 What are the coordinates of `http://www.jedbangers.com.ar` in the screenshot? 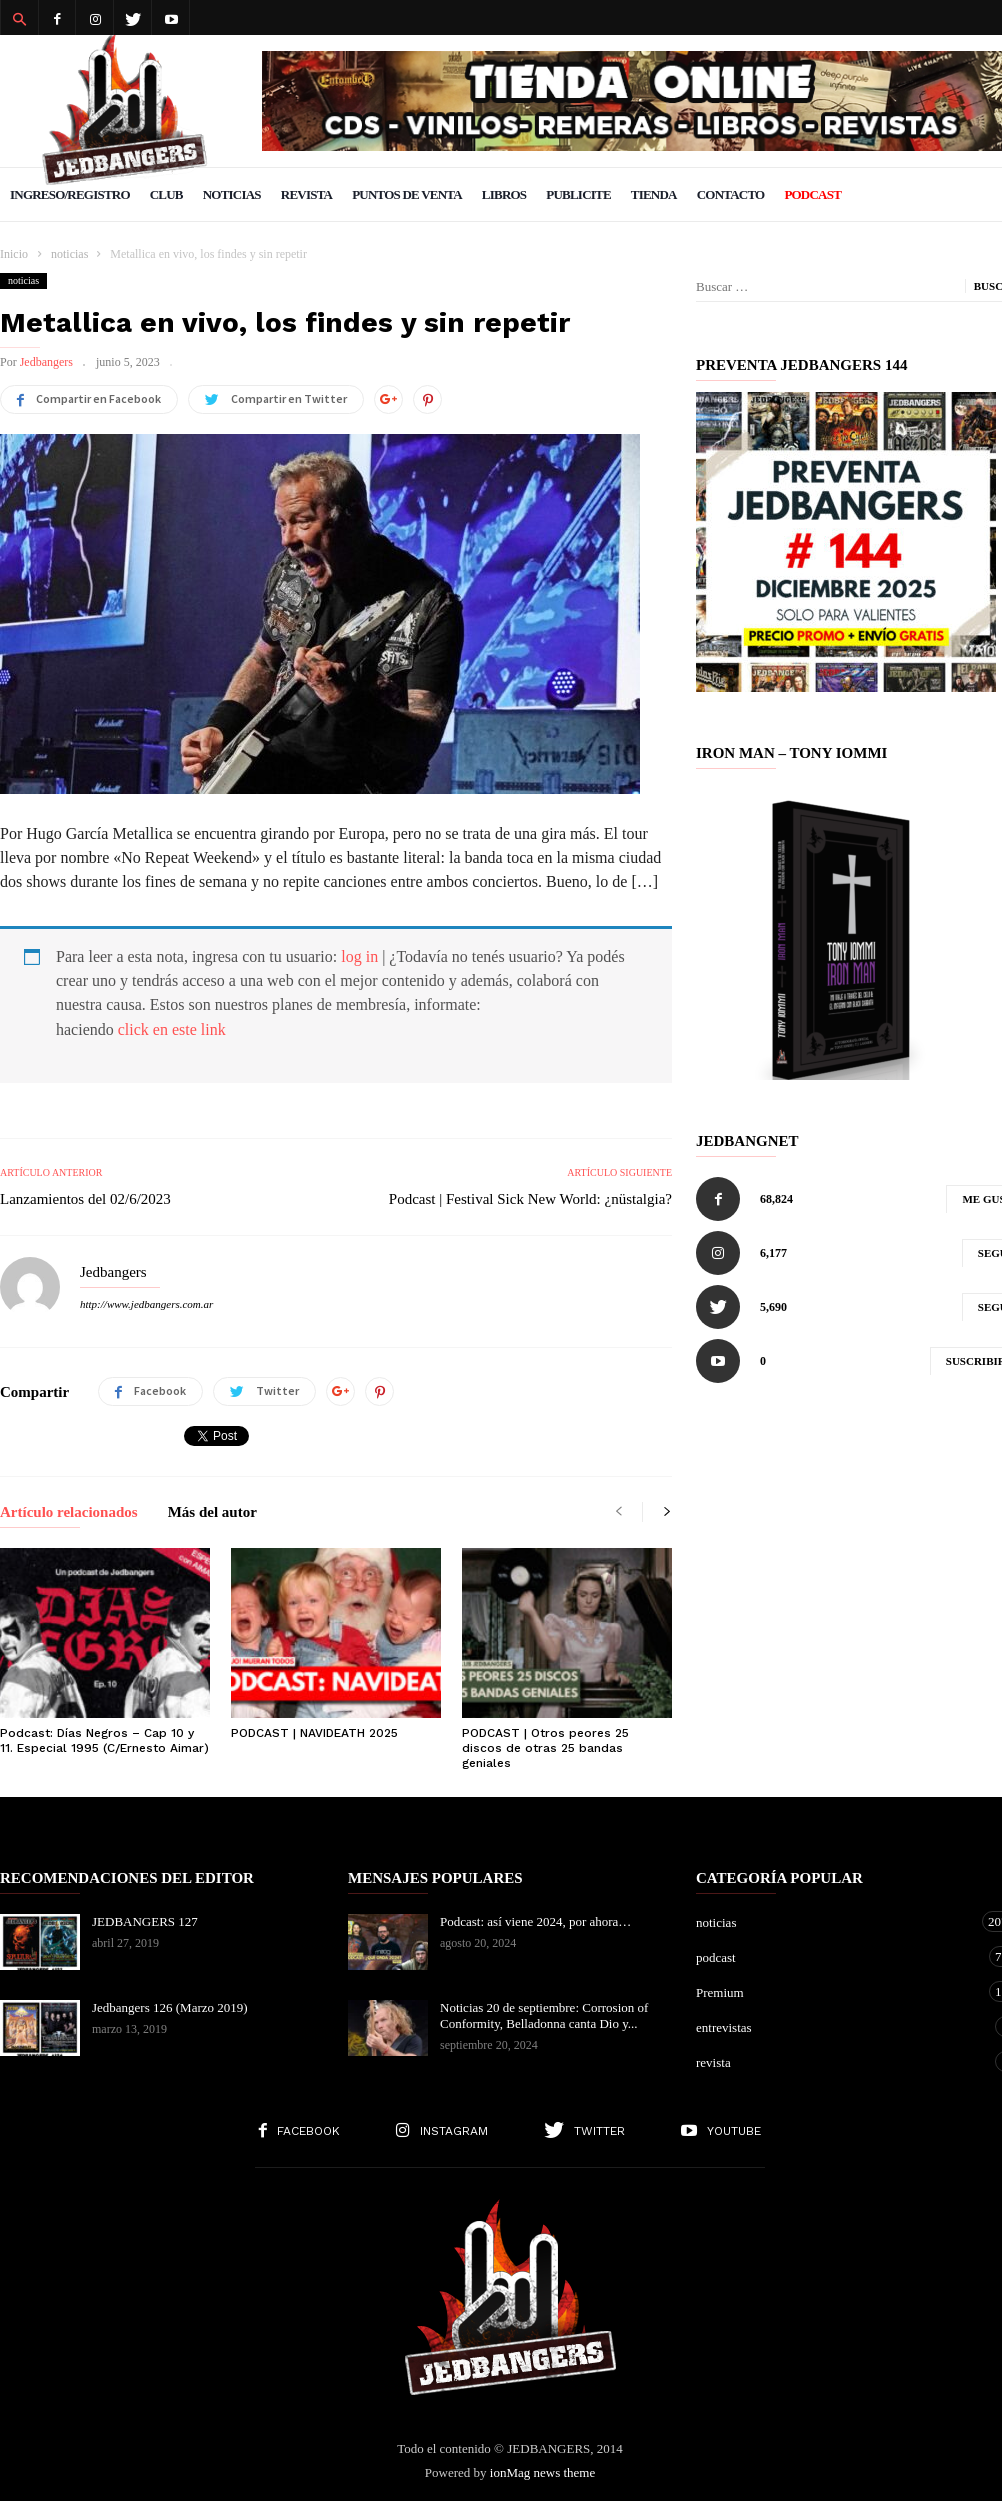 It's located at (146, 1304).